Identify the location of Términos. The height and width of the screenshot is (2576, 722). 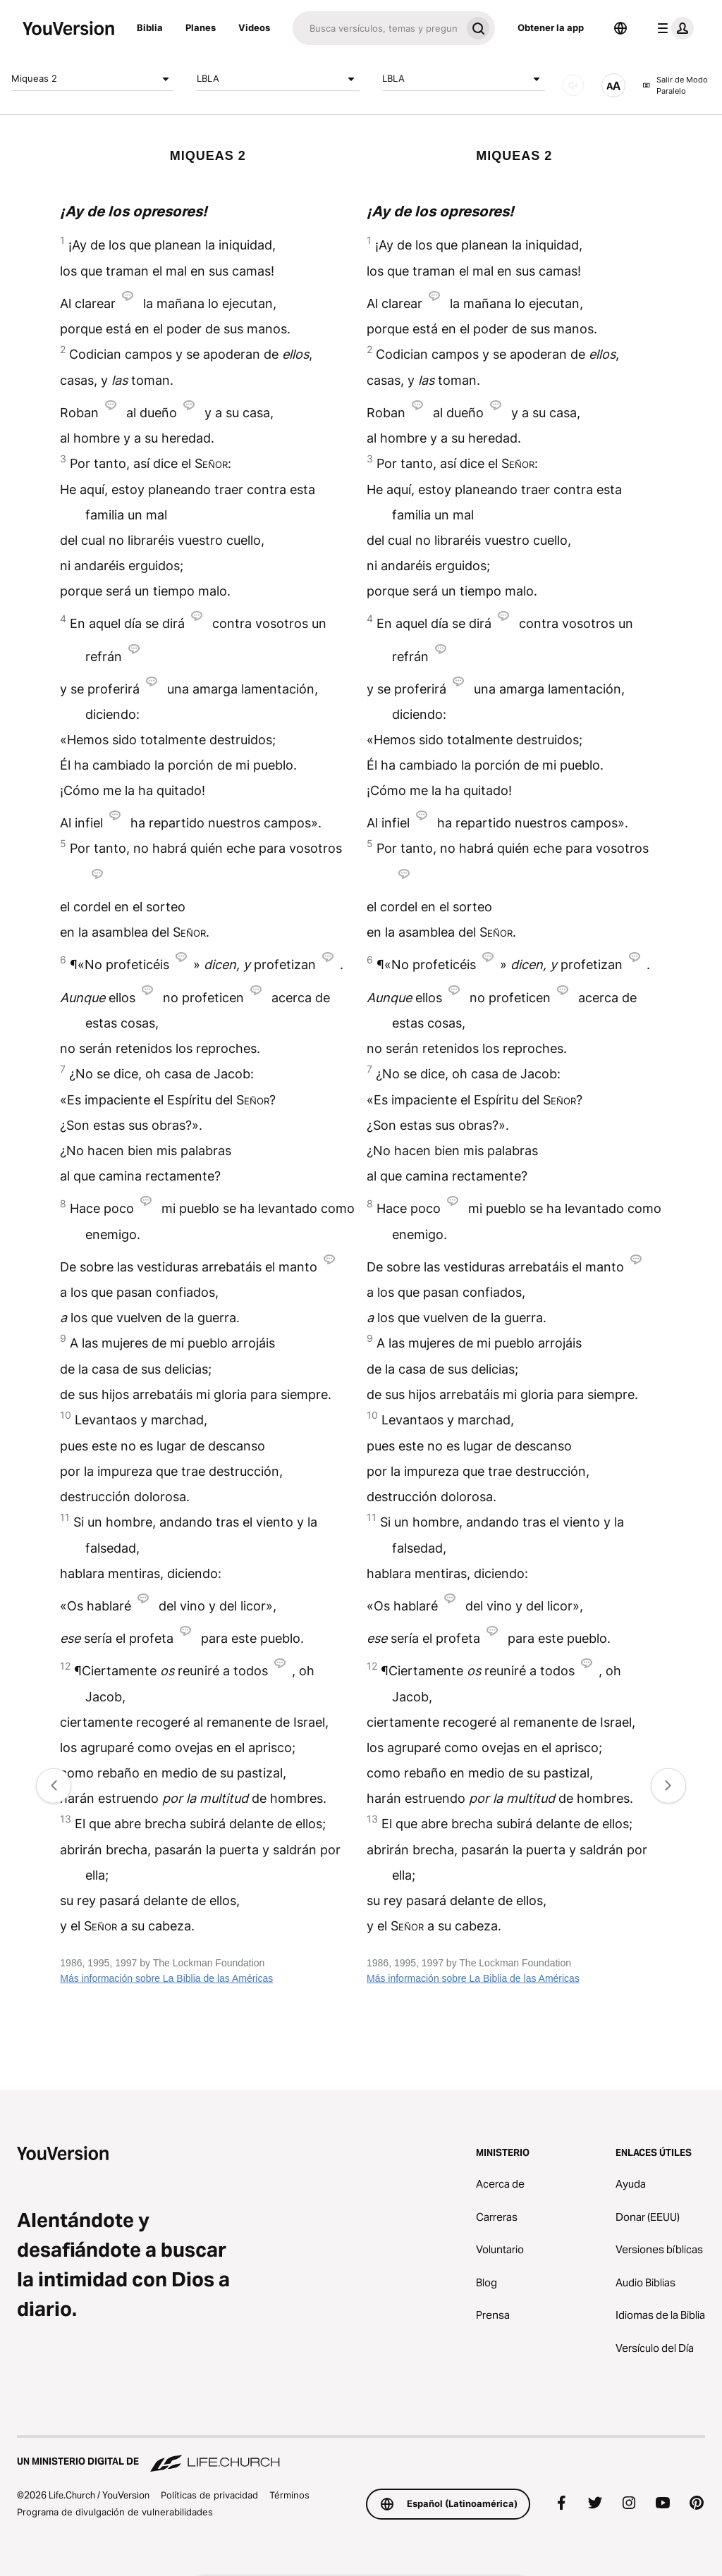
(289, 2495).